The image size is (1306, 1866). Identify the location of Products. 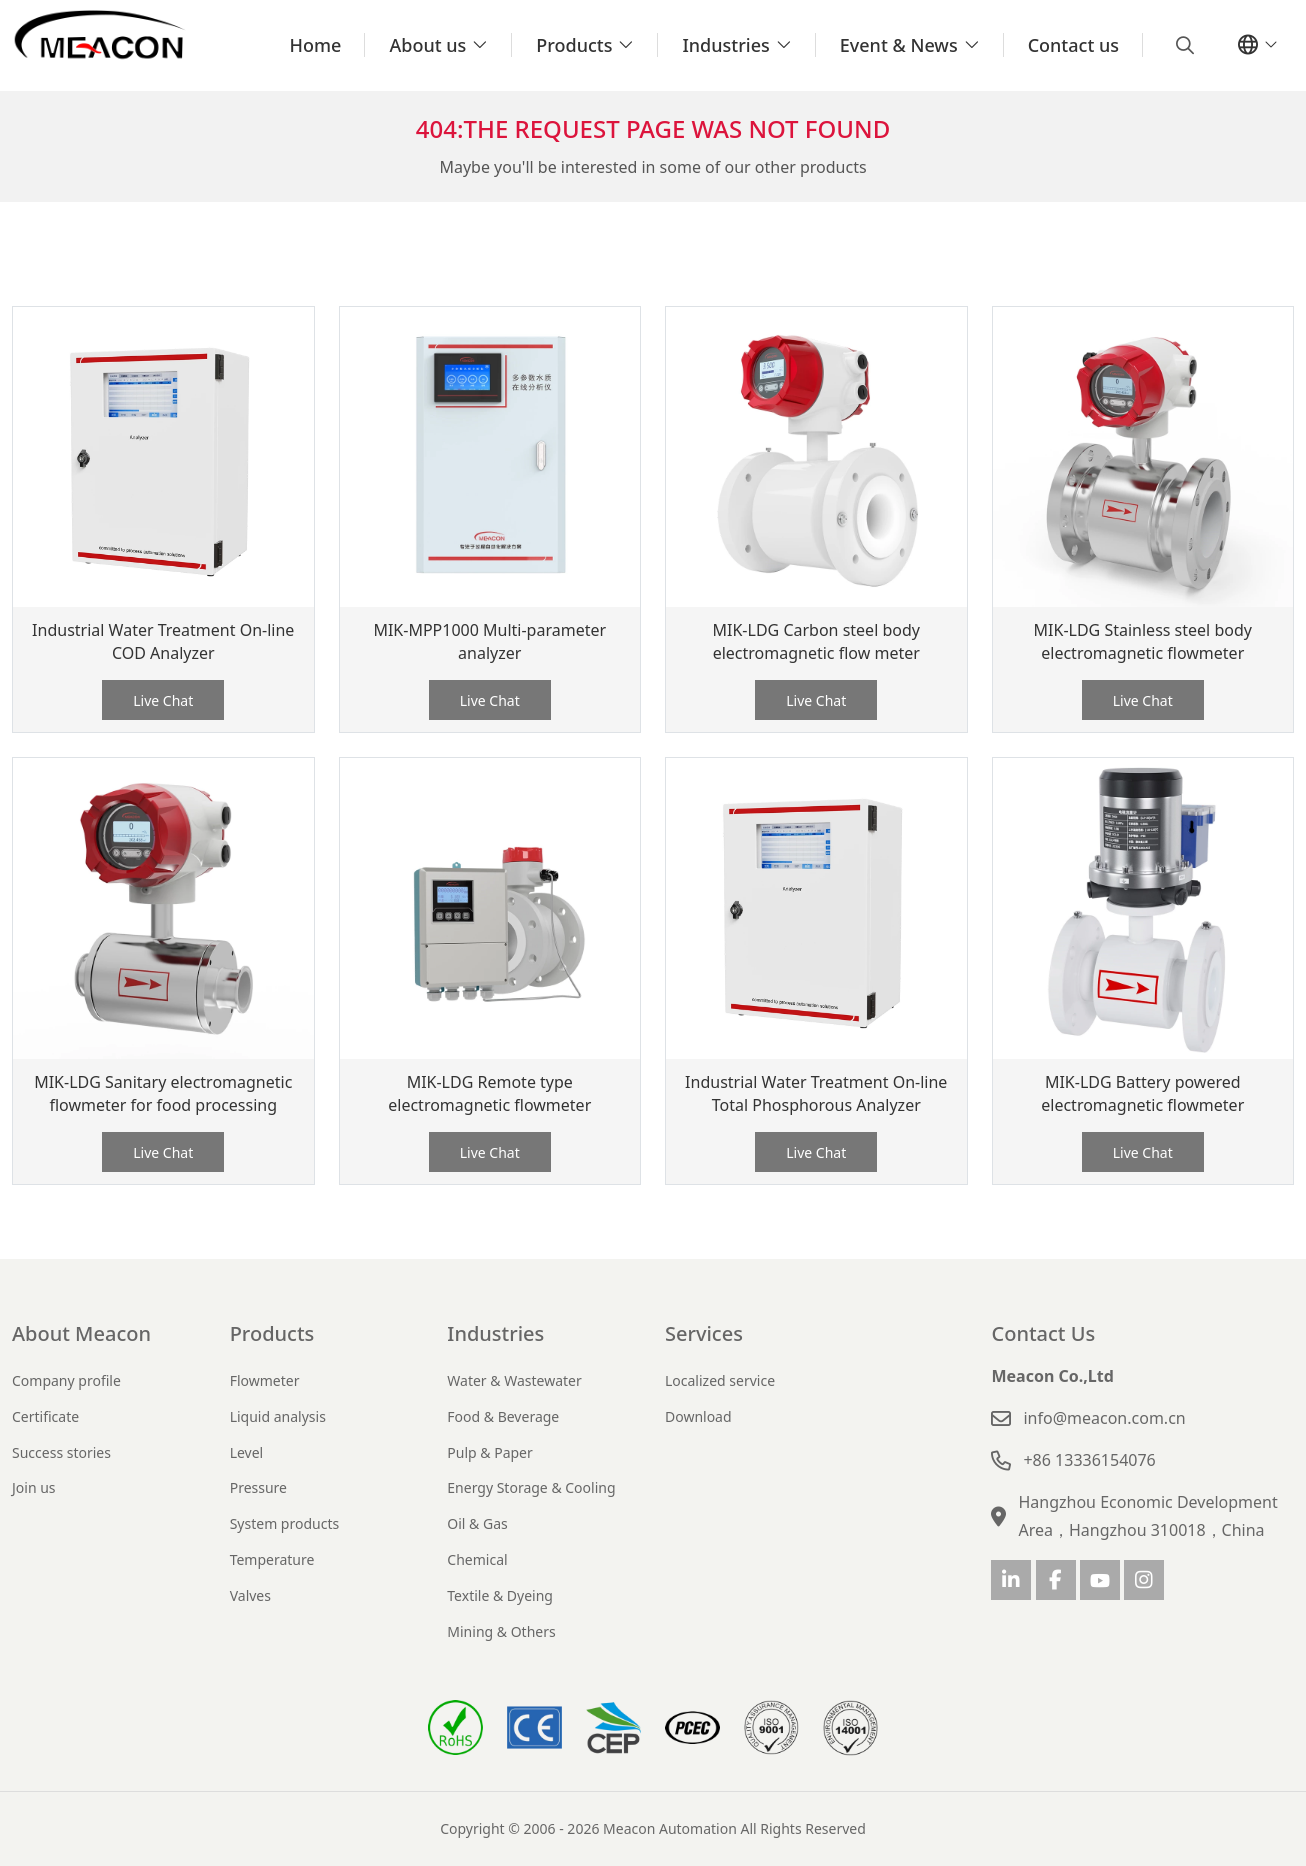
(574, 45).